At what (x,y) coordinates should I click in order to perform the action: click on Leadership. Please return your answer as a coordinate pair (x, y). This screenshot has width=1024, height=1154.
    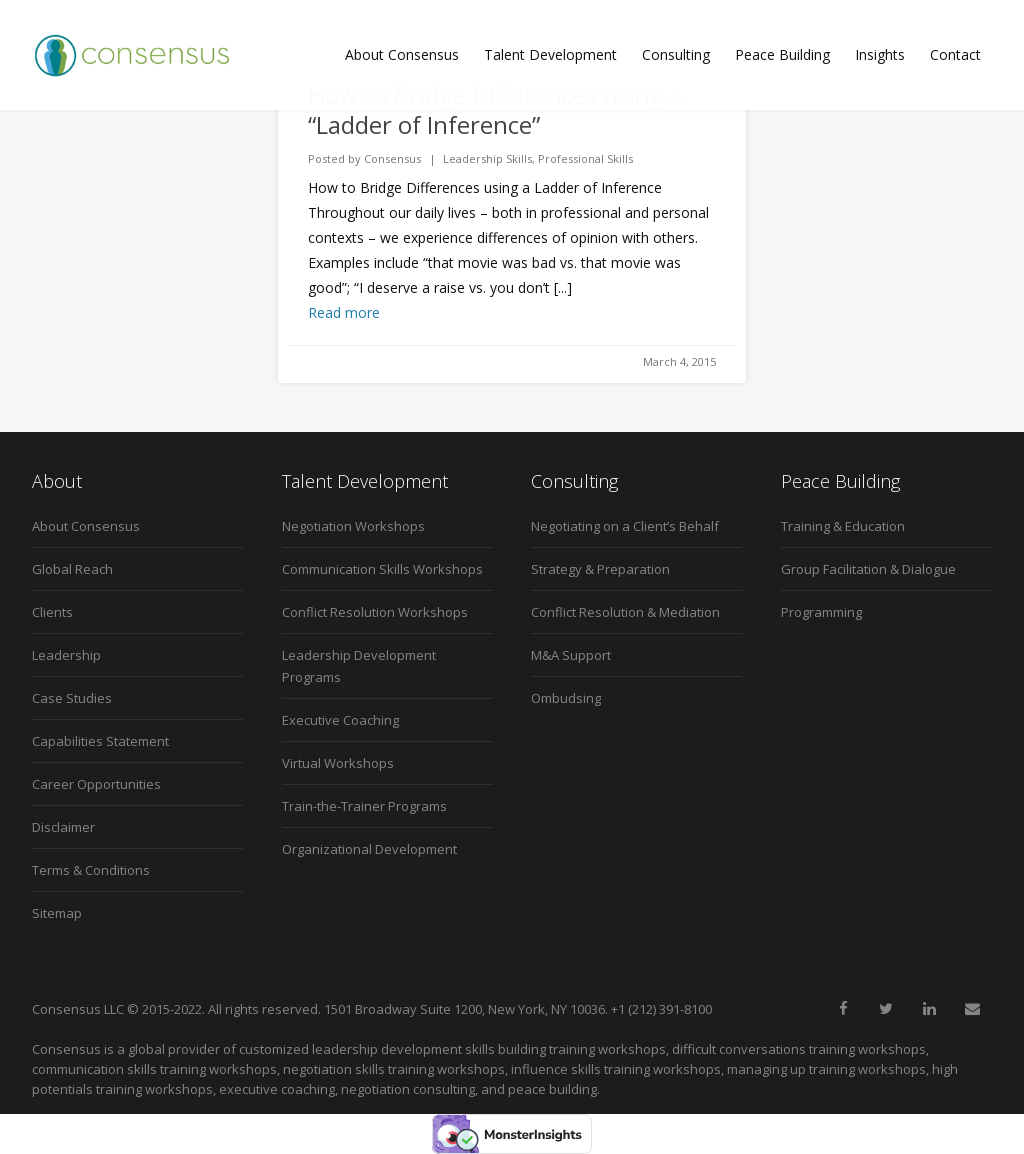
    Looking at the image, I should click on (66, 655).